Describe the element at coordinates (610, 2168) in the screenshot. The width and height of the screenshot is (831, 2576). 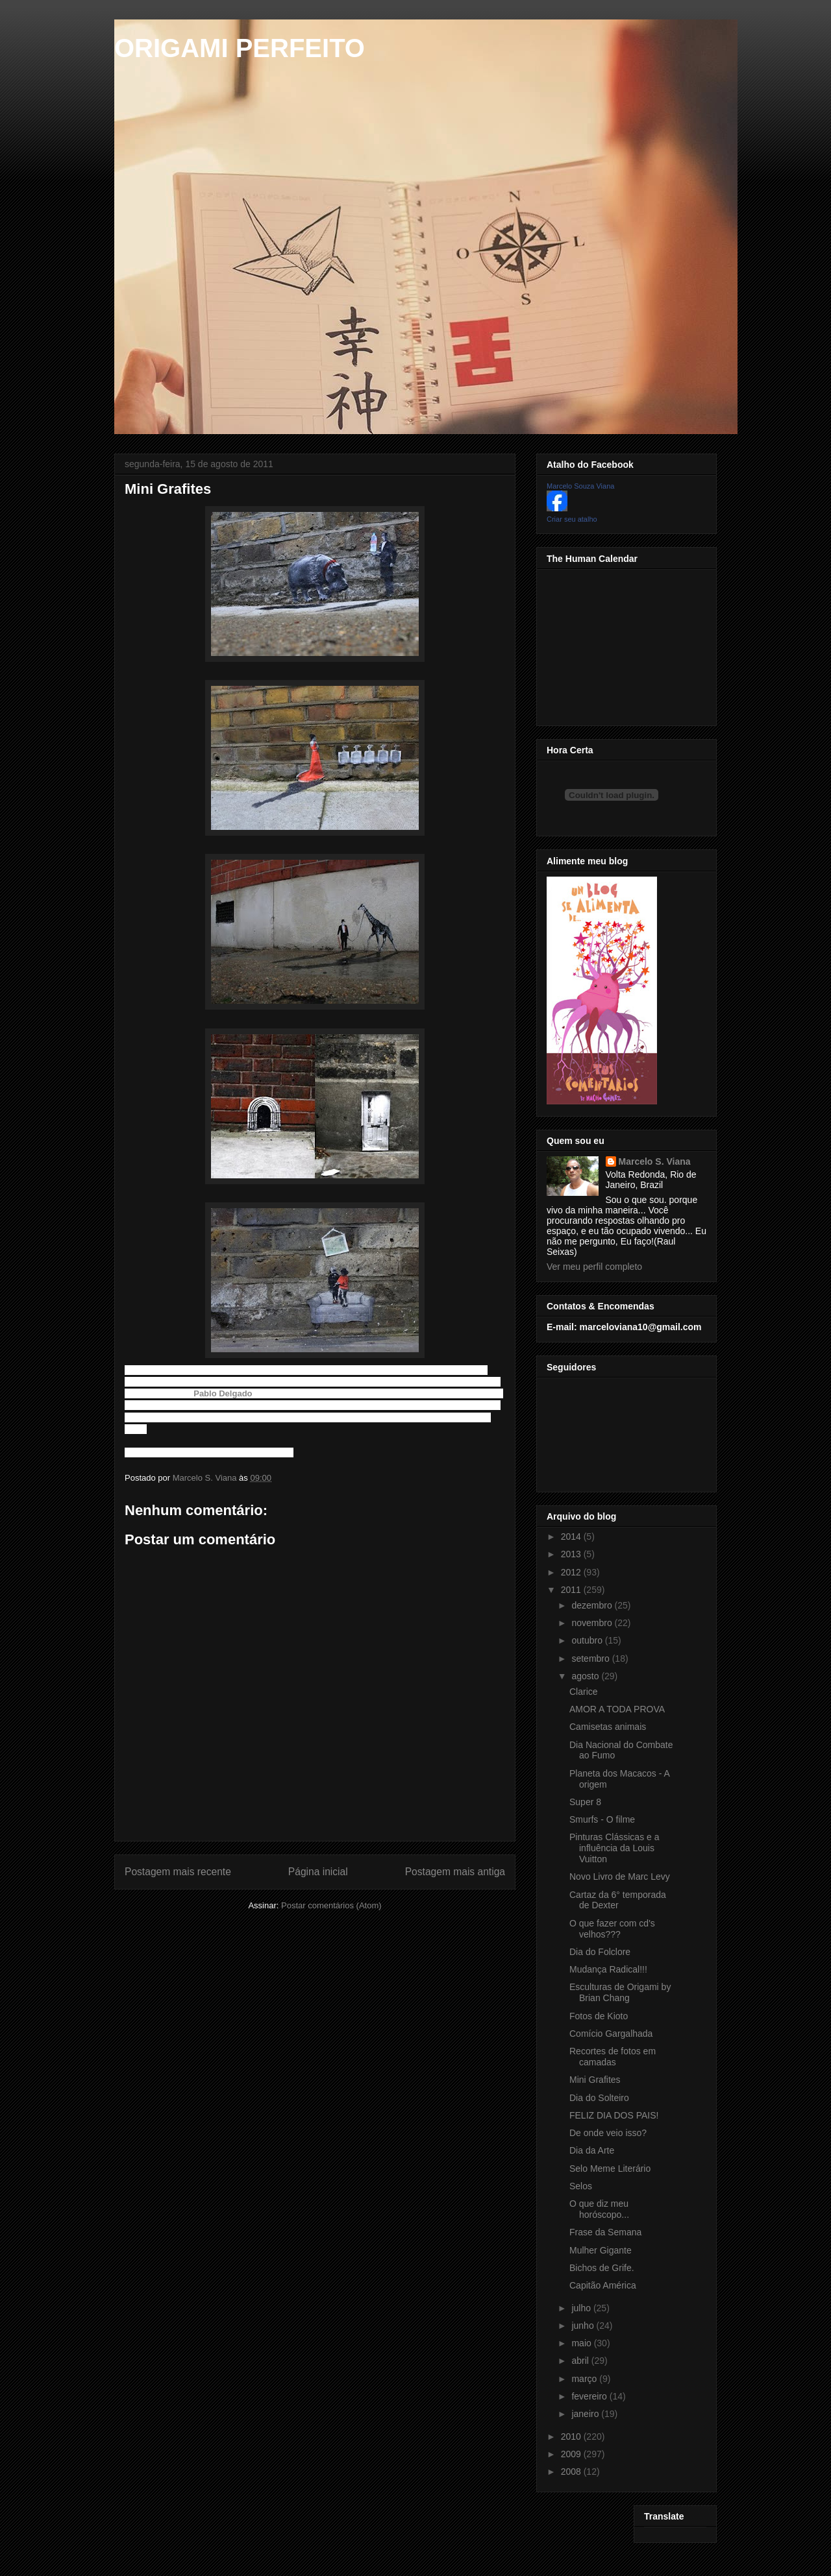
I see `Selo Meme Literário` at that location.